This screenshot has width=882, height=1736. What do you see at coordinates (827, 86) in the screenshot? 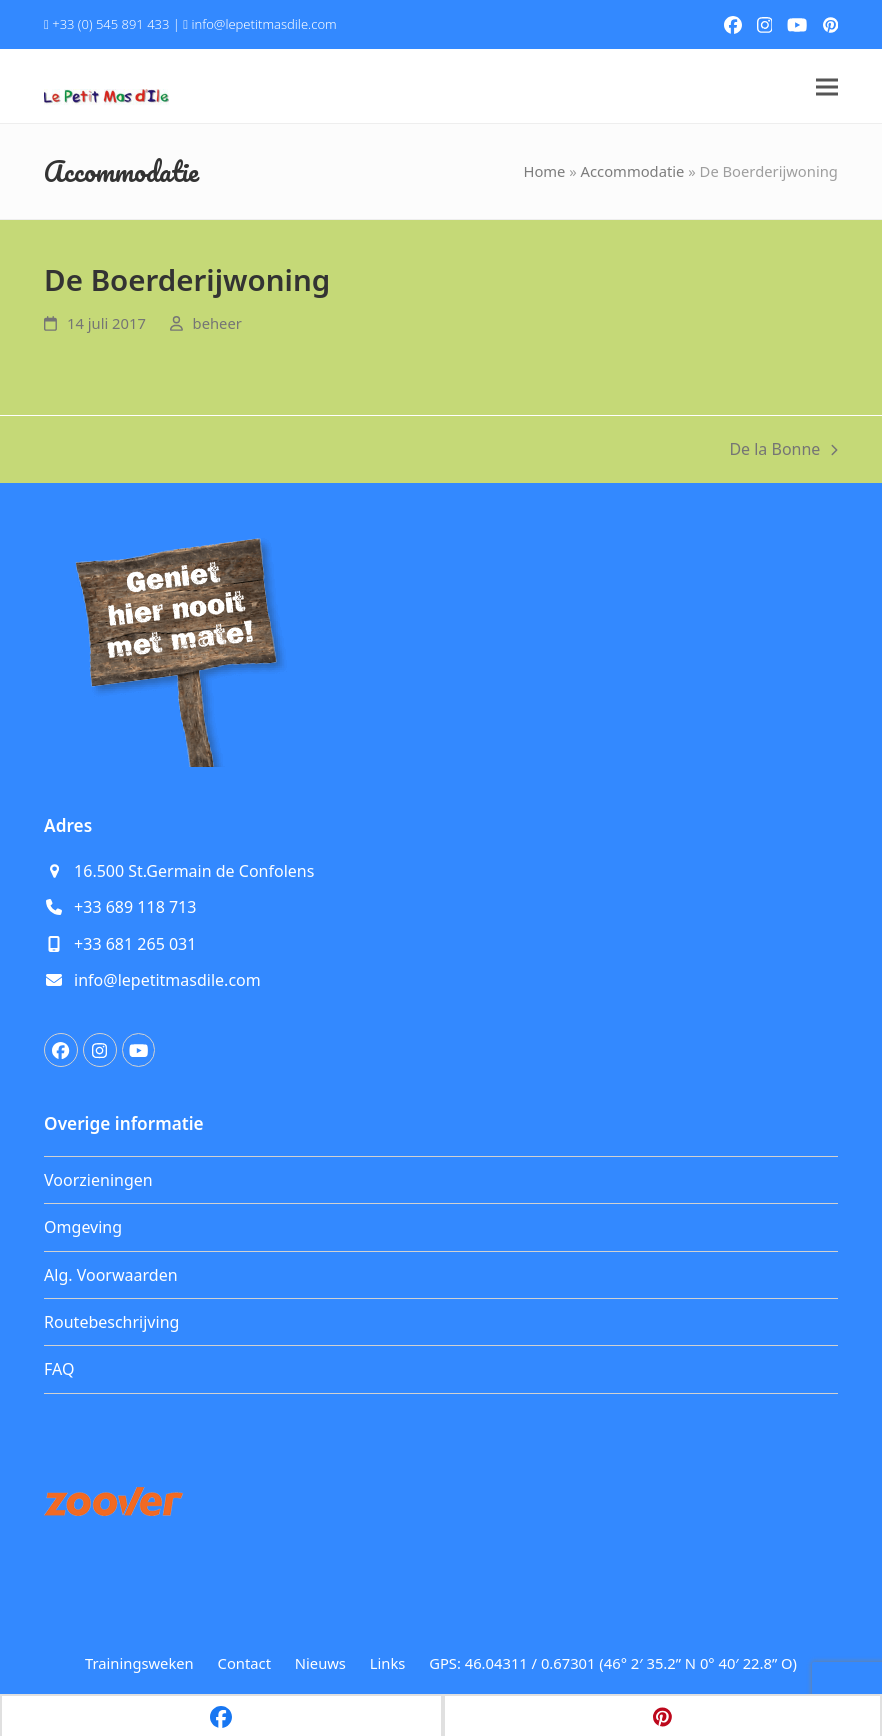
I see `[button]` at bounding box center [827, 86].